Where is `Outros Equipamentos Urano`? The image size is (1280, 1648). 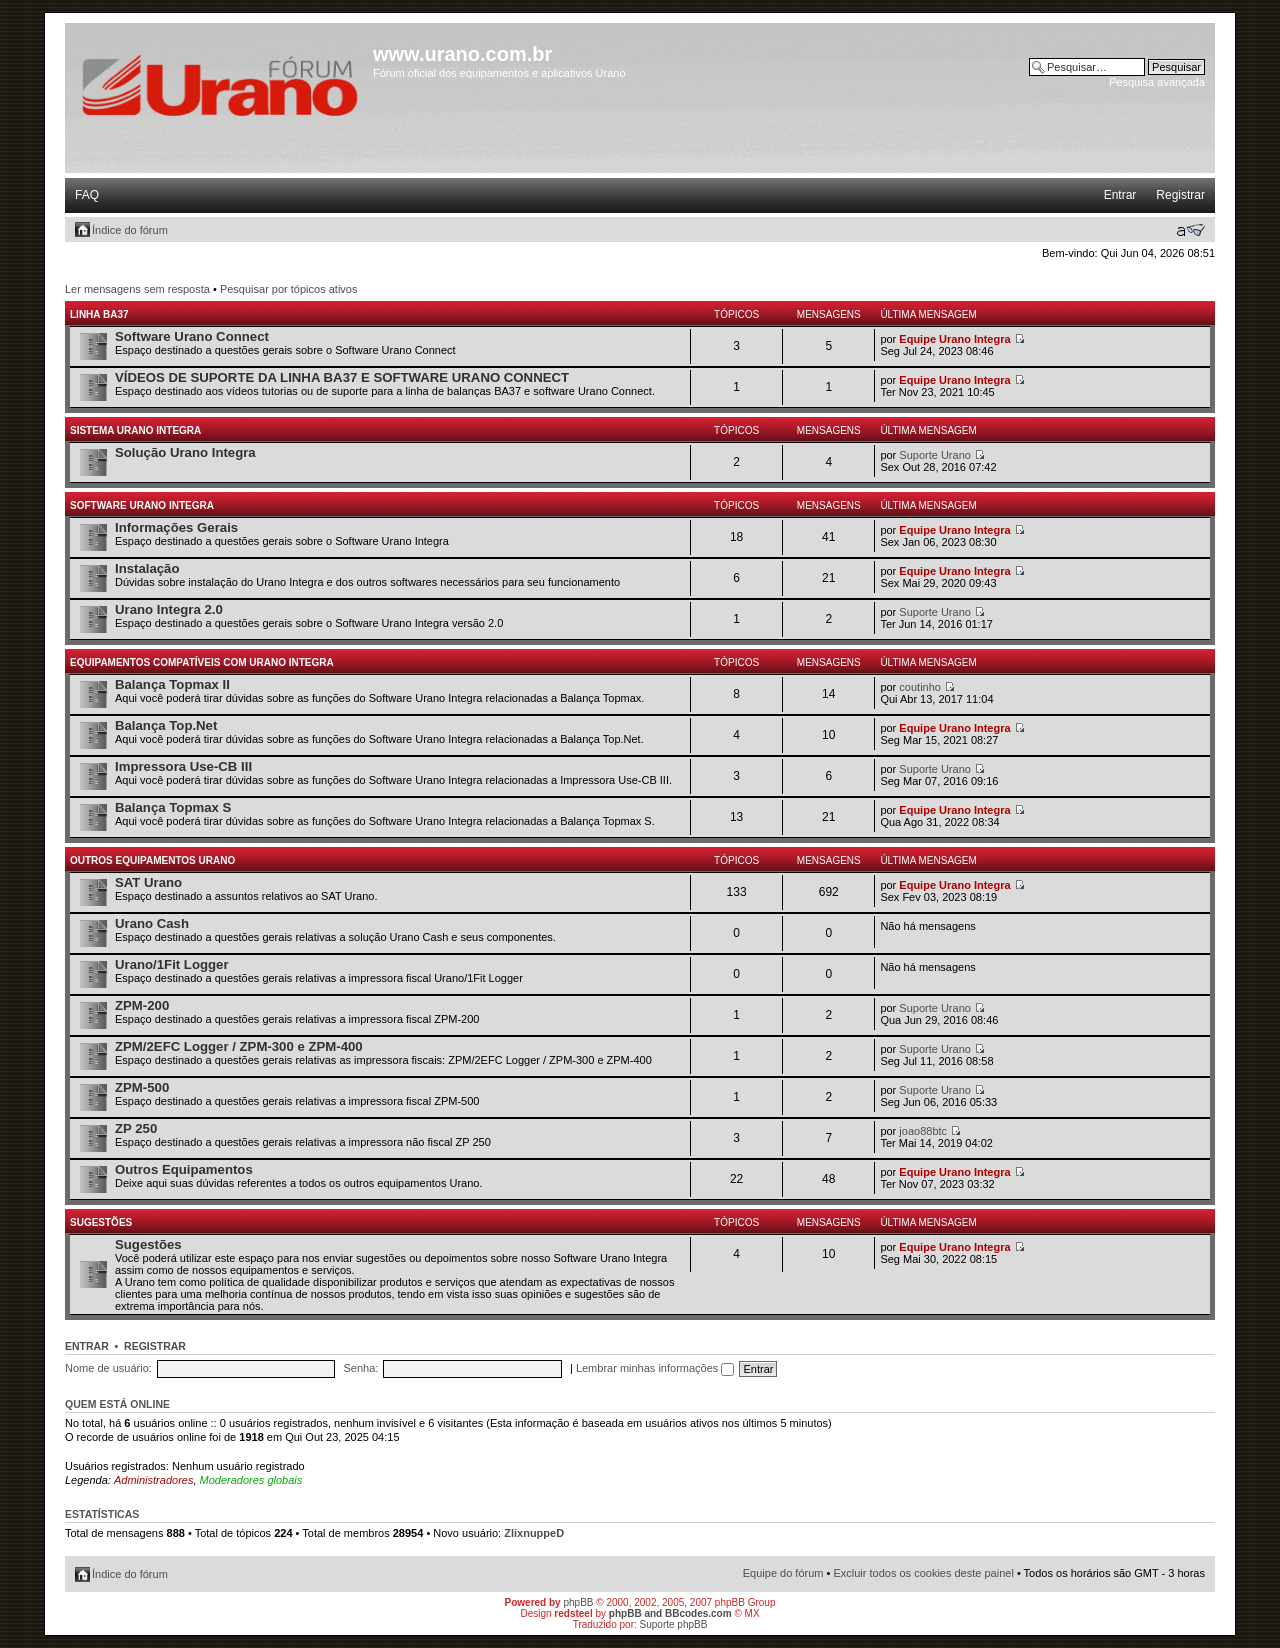
Outros Equipamentos Urano is located at coordinates (152, 860).